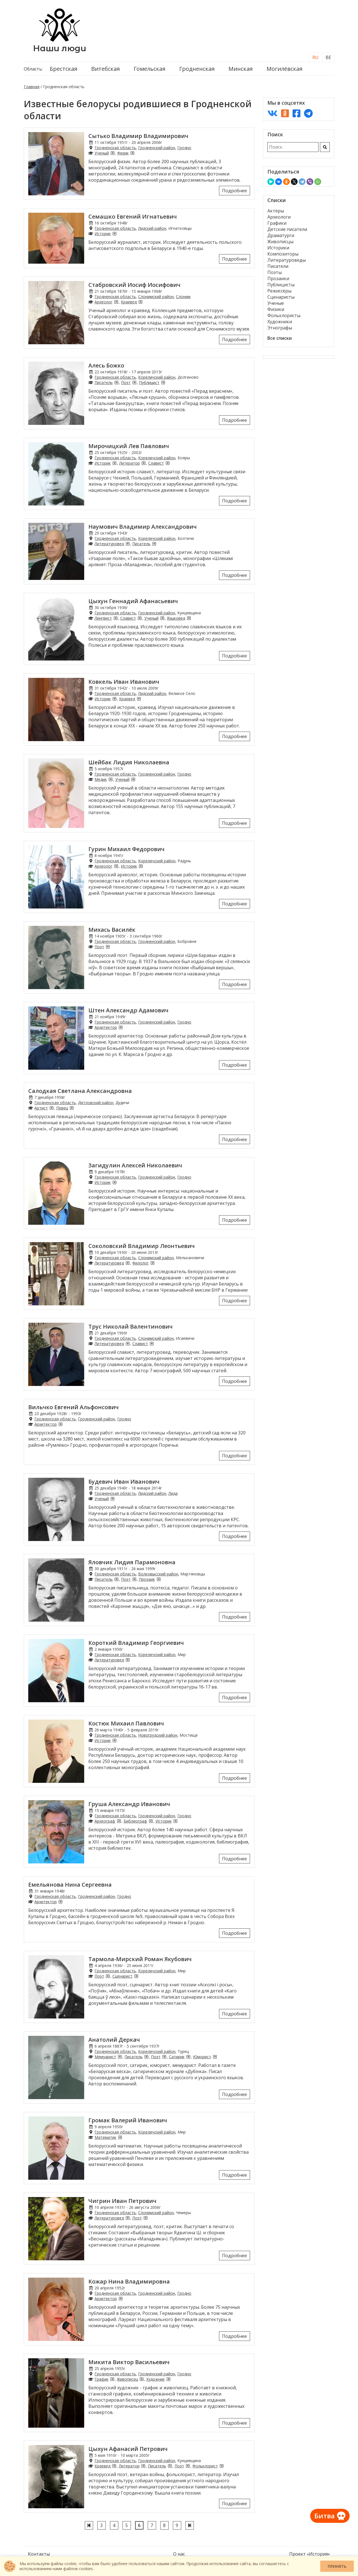  Describe the element at coordinates (132, 153) in the screenshot. I see `[Физики из Гродненской области]` at that location.